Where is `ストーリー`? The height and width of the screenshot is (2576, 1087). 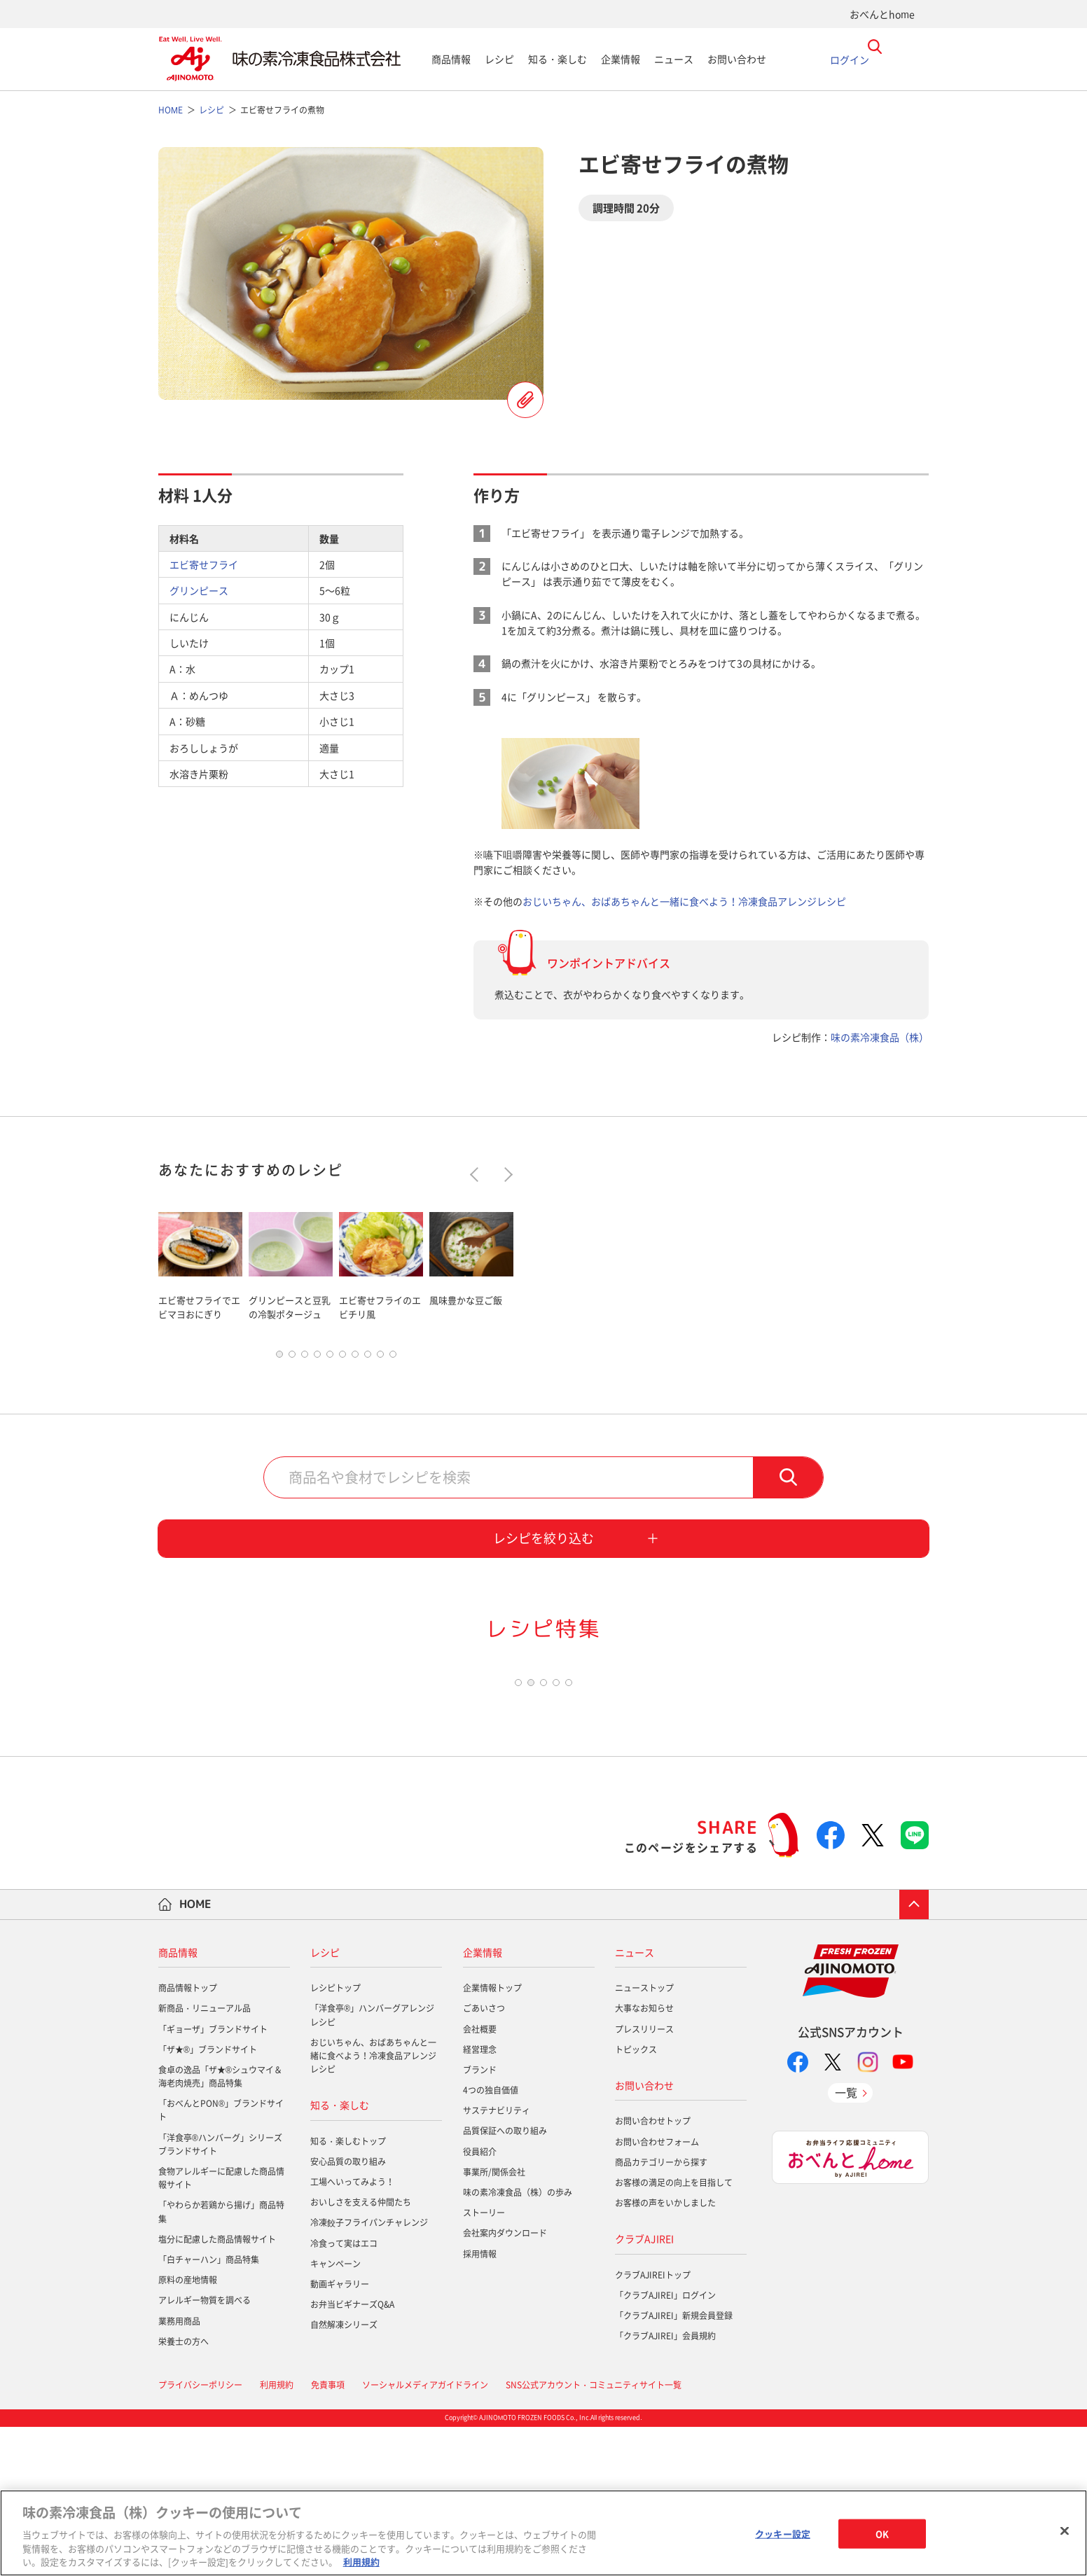 ストーリー is located at coordinates (484, 2362).